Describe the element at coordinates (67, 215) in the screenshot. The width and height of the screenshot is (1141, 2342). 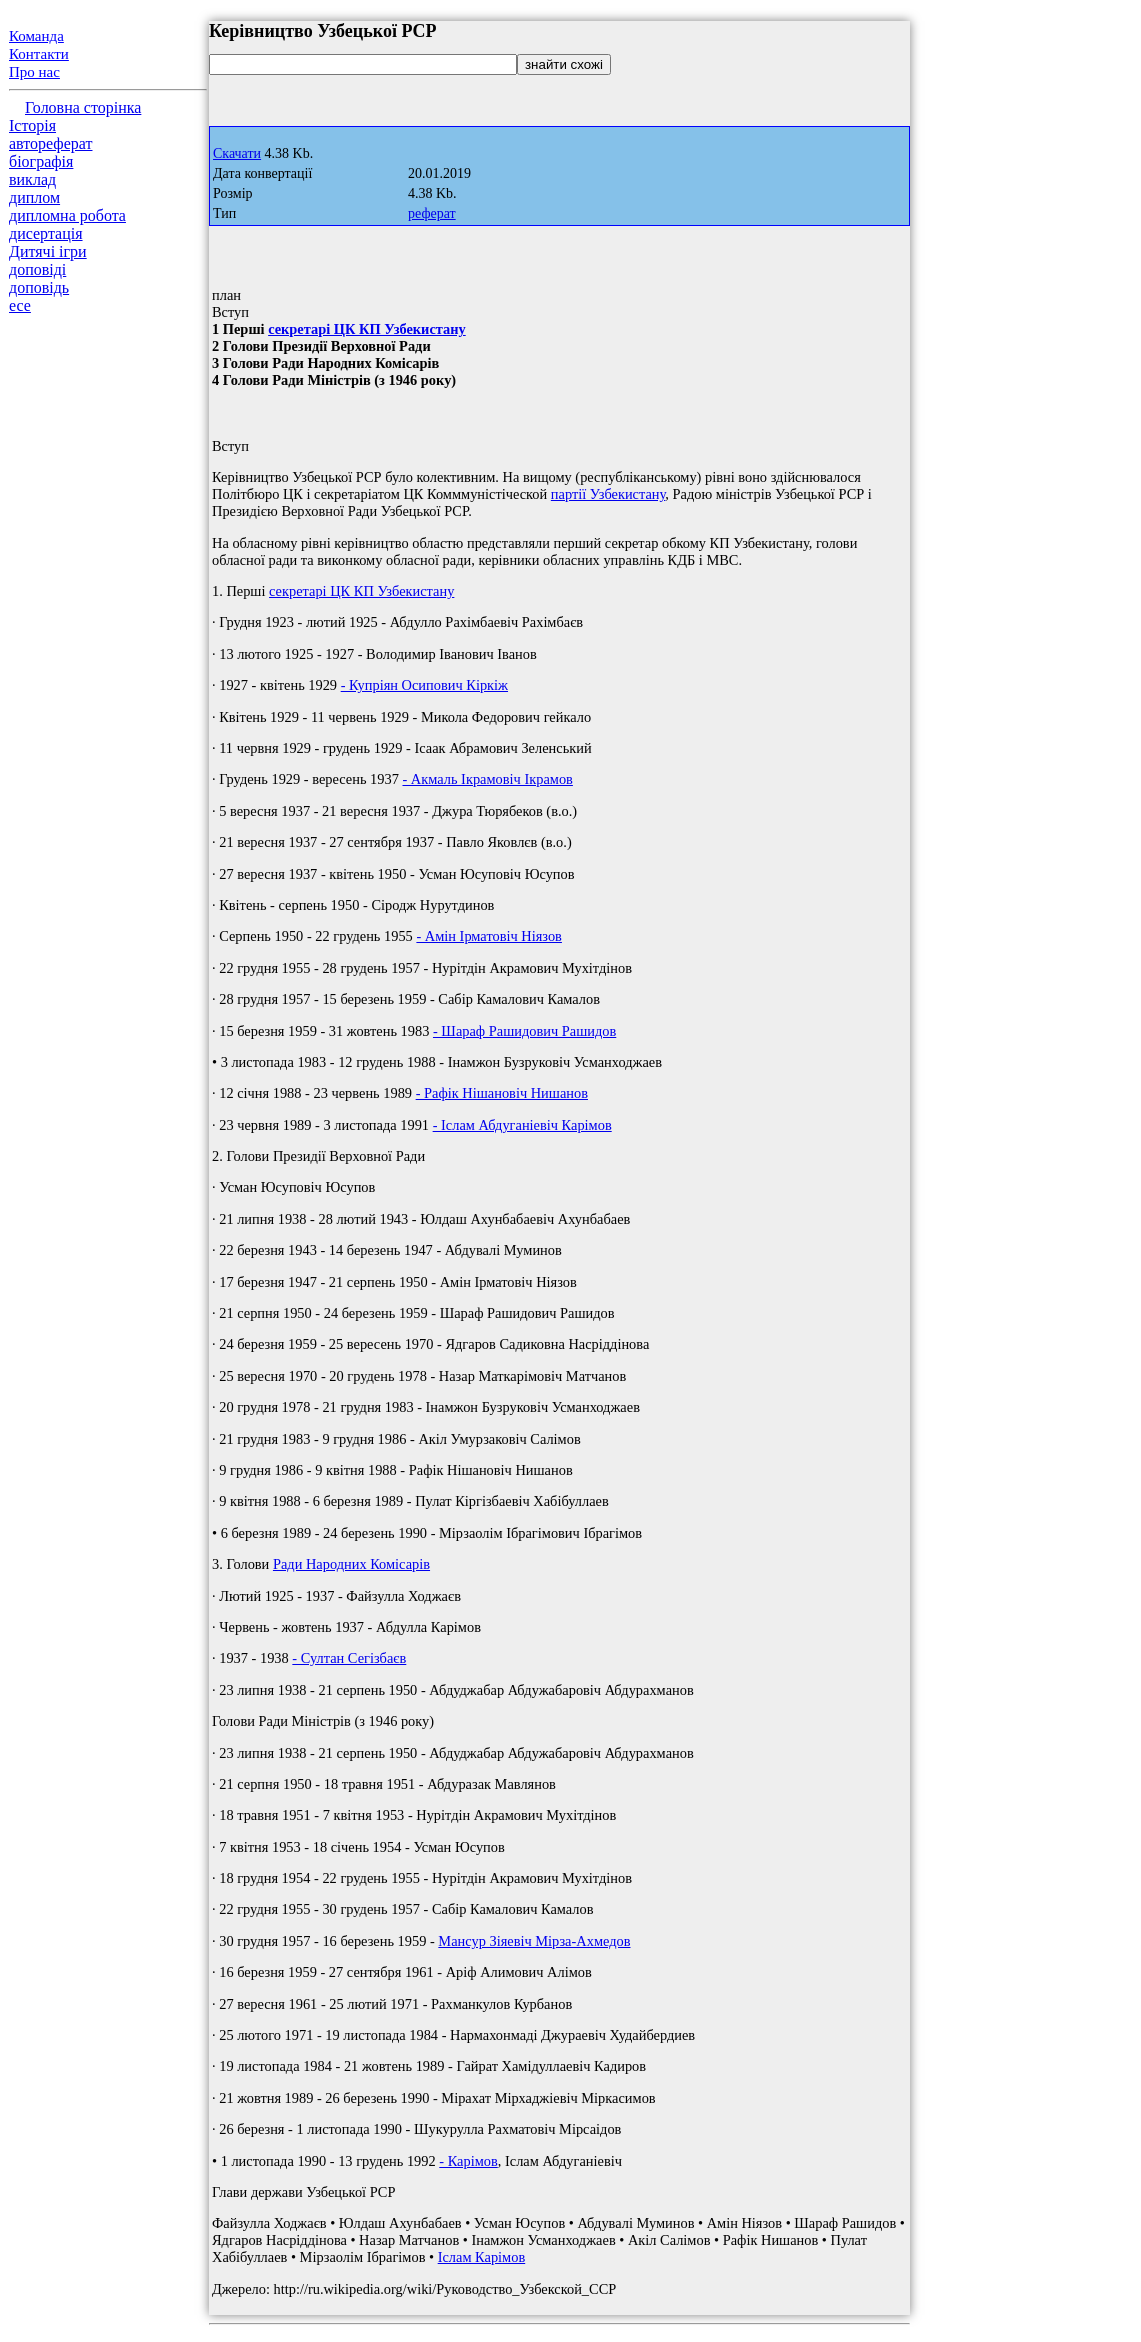
I see `дипломна робота` at that location.